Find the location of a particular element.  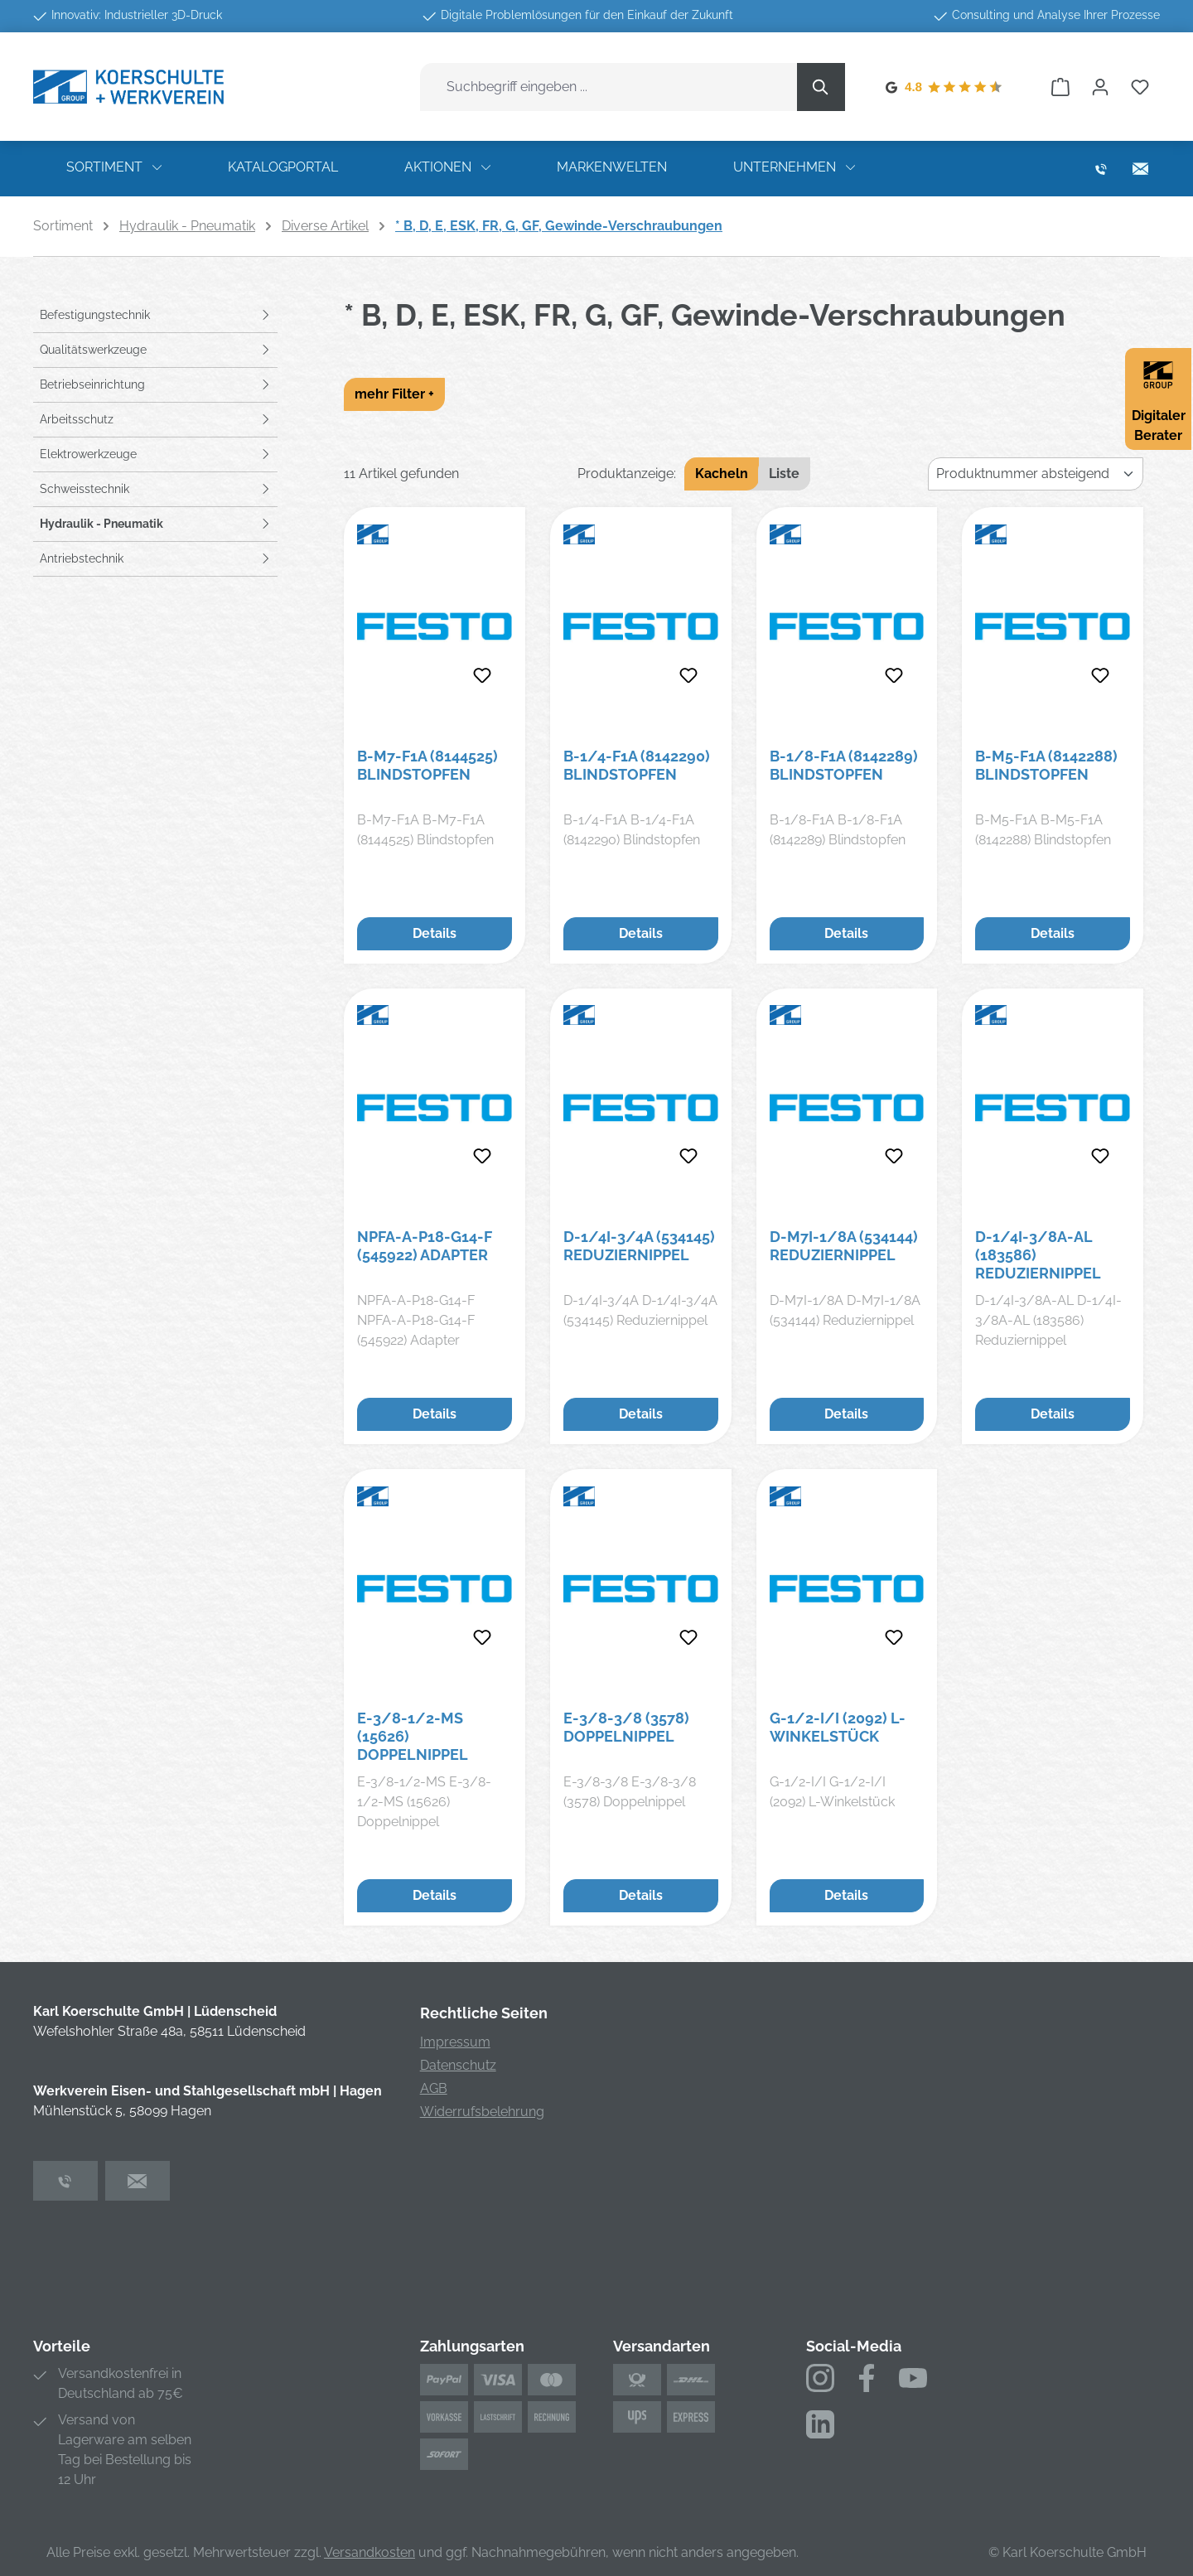

D-M7I-1/8A (534144) Reduziernippel is located at coordinates (844, 1246).